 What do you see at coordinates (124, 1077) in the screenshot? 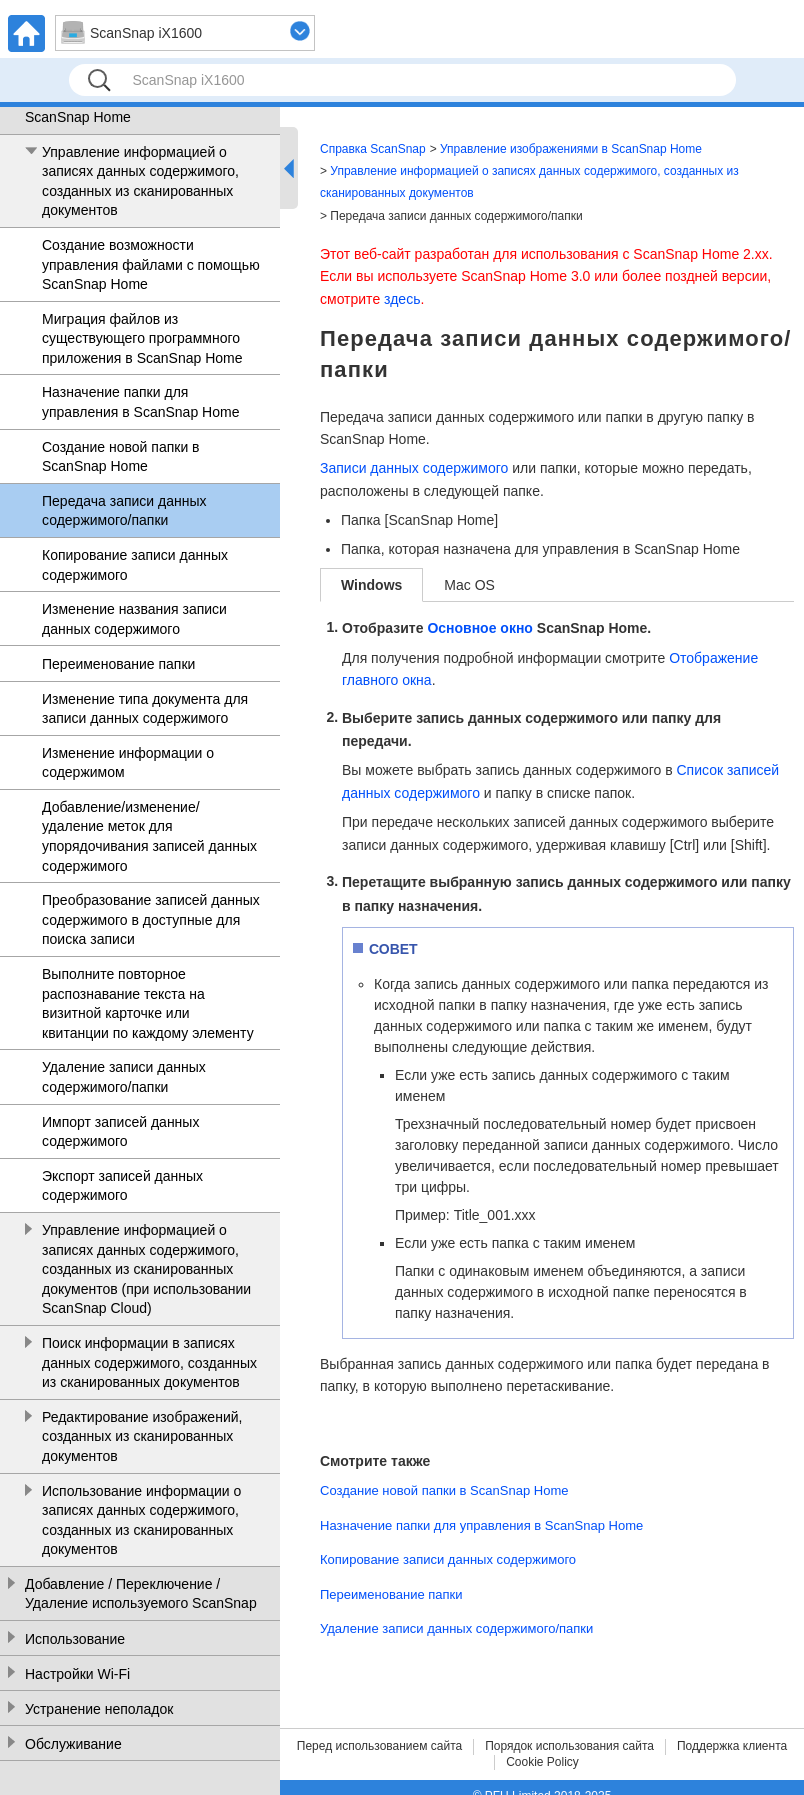
I see `Удаление записи данных содержимого/папки` at bounding box center [124, 1077].